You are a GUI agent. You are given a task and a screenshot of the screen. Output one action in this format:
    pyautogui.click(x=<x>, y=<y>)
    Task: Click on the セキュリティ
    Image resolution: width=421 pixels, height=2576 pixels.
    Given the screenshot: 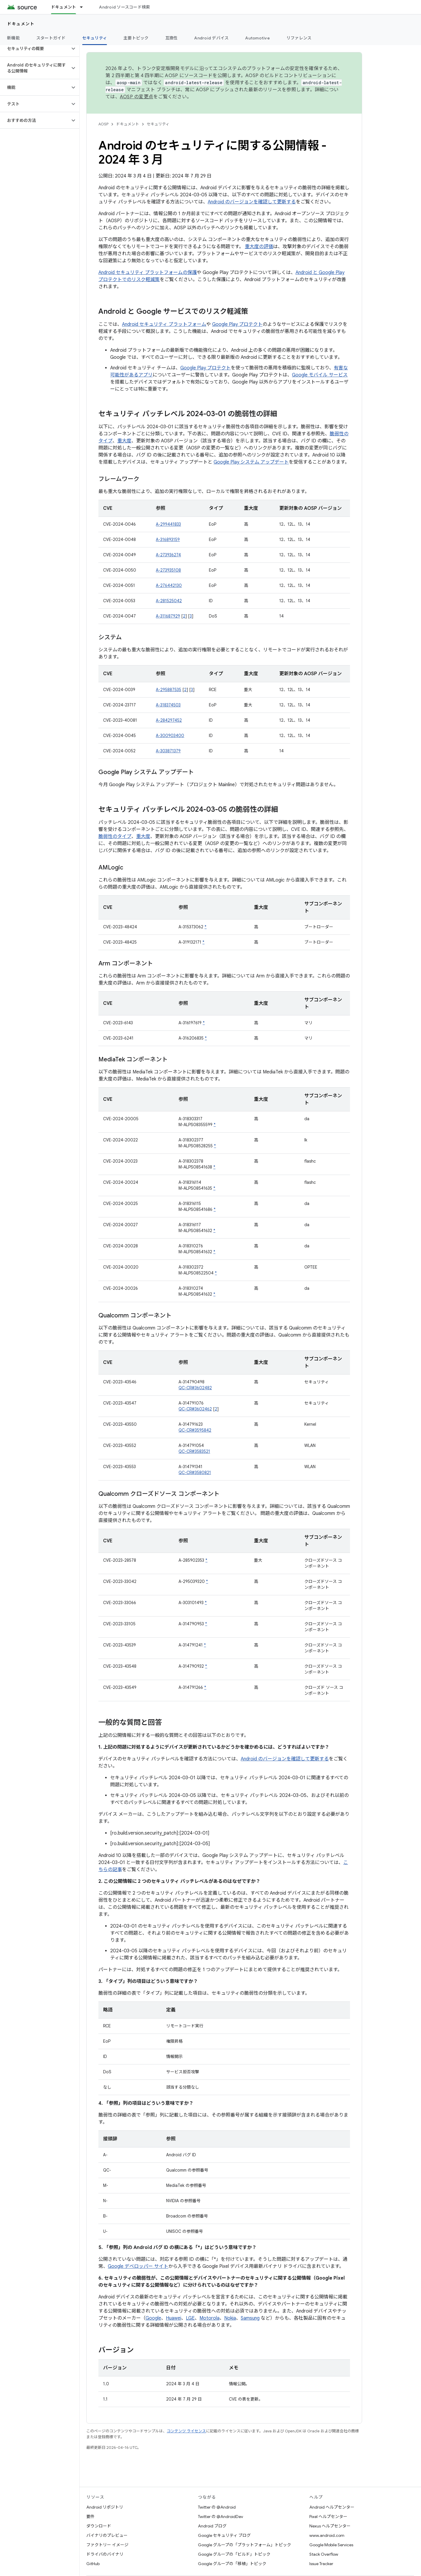 What is the action you would take?
    pyautogui.click(x=158, y=124)
    